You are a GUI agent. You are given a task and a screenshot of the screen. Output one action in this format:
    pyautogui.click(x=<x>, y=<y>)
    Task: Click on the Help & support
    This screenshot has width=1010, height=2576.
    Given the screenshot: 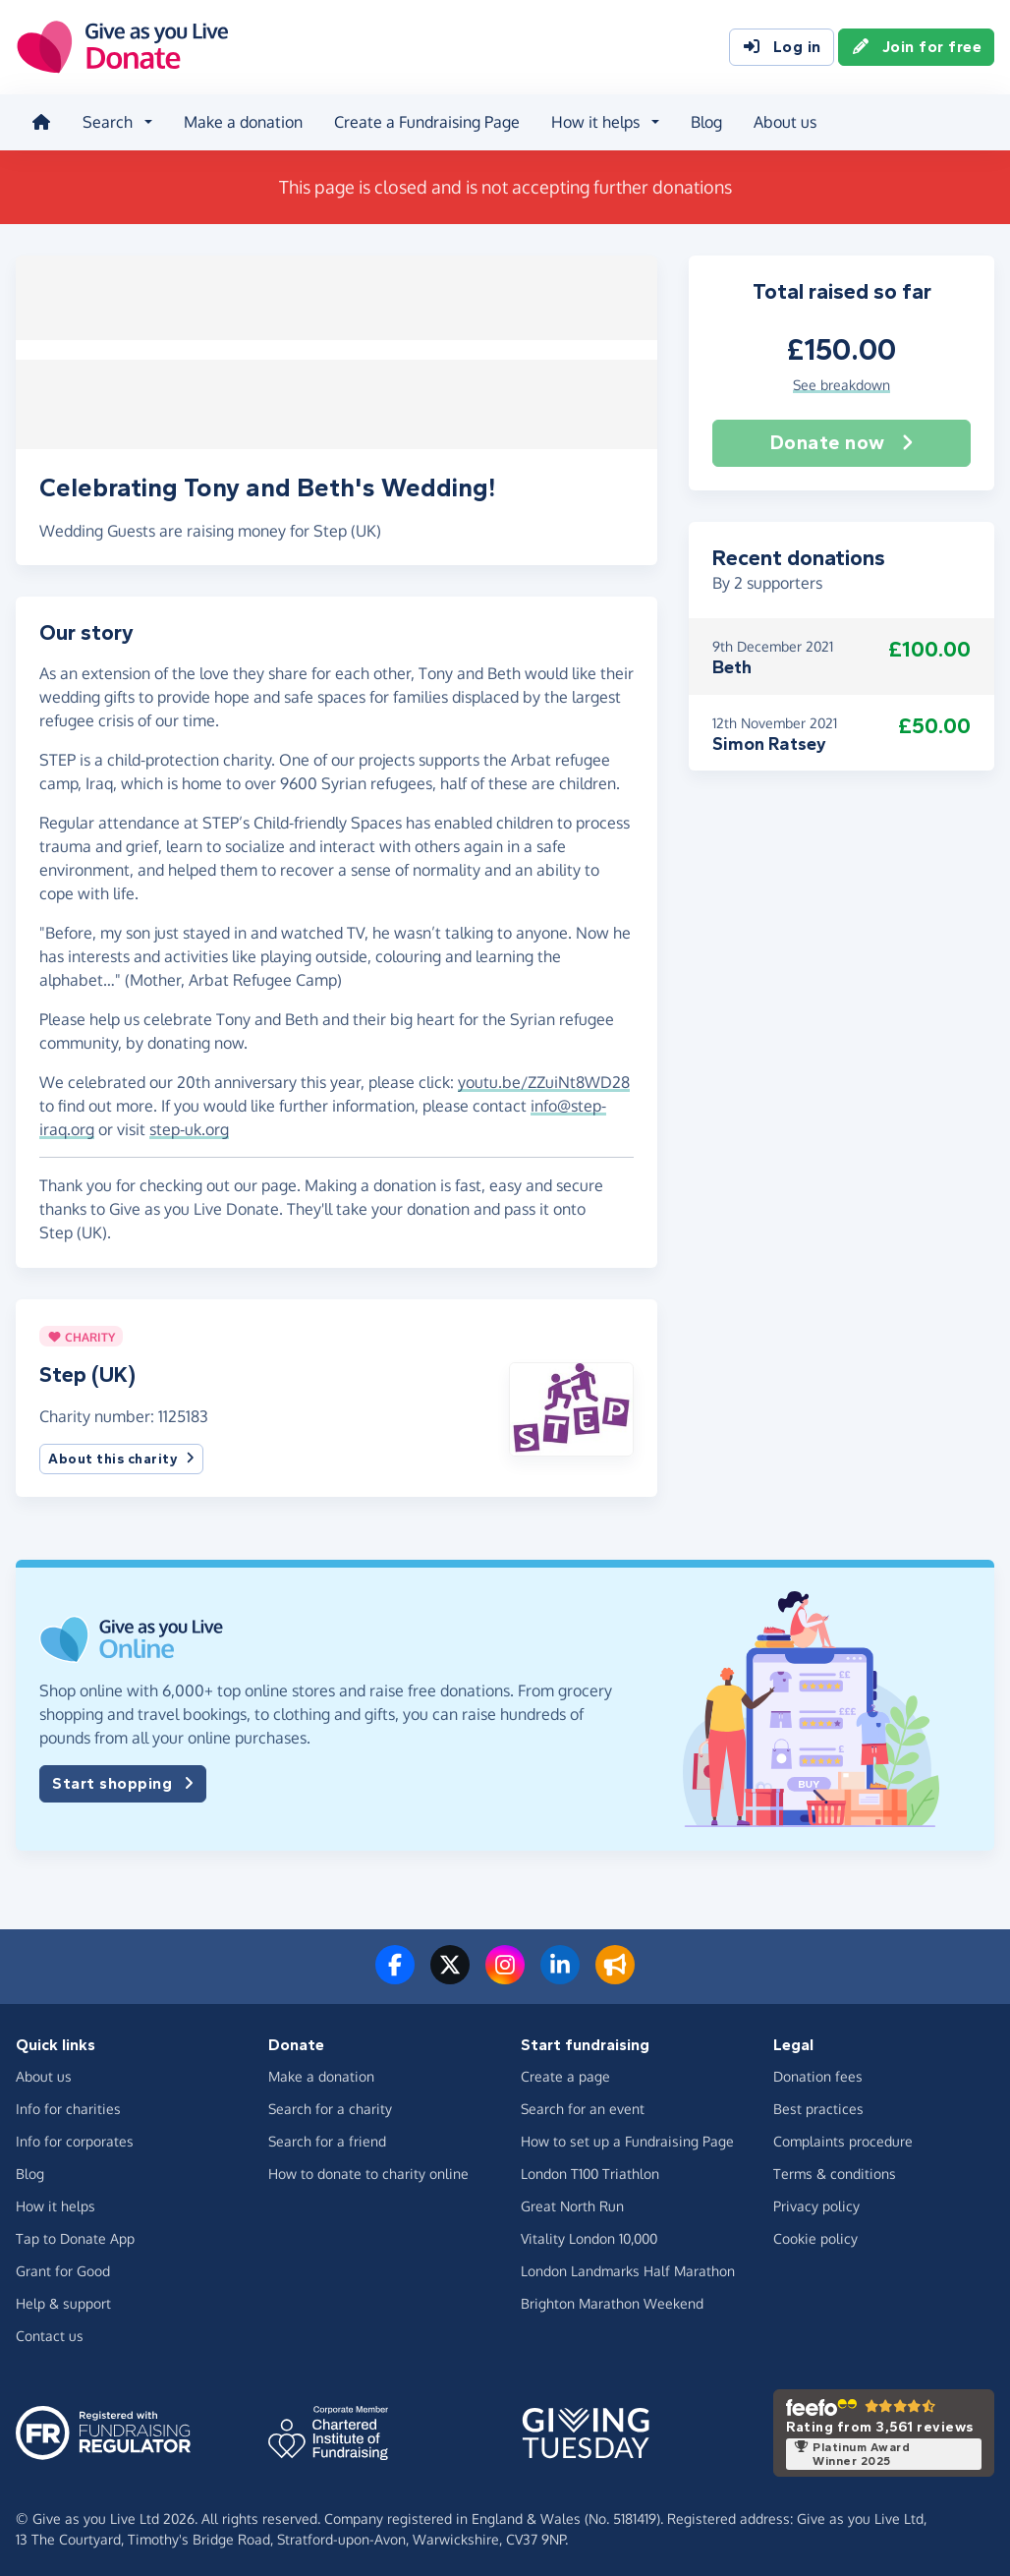 What is the action you would take?
    pyautogui.click(x=63, y=2297)
    